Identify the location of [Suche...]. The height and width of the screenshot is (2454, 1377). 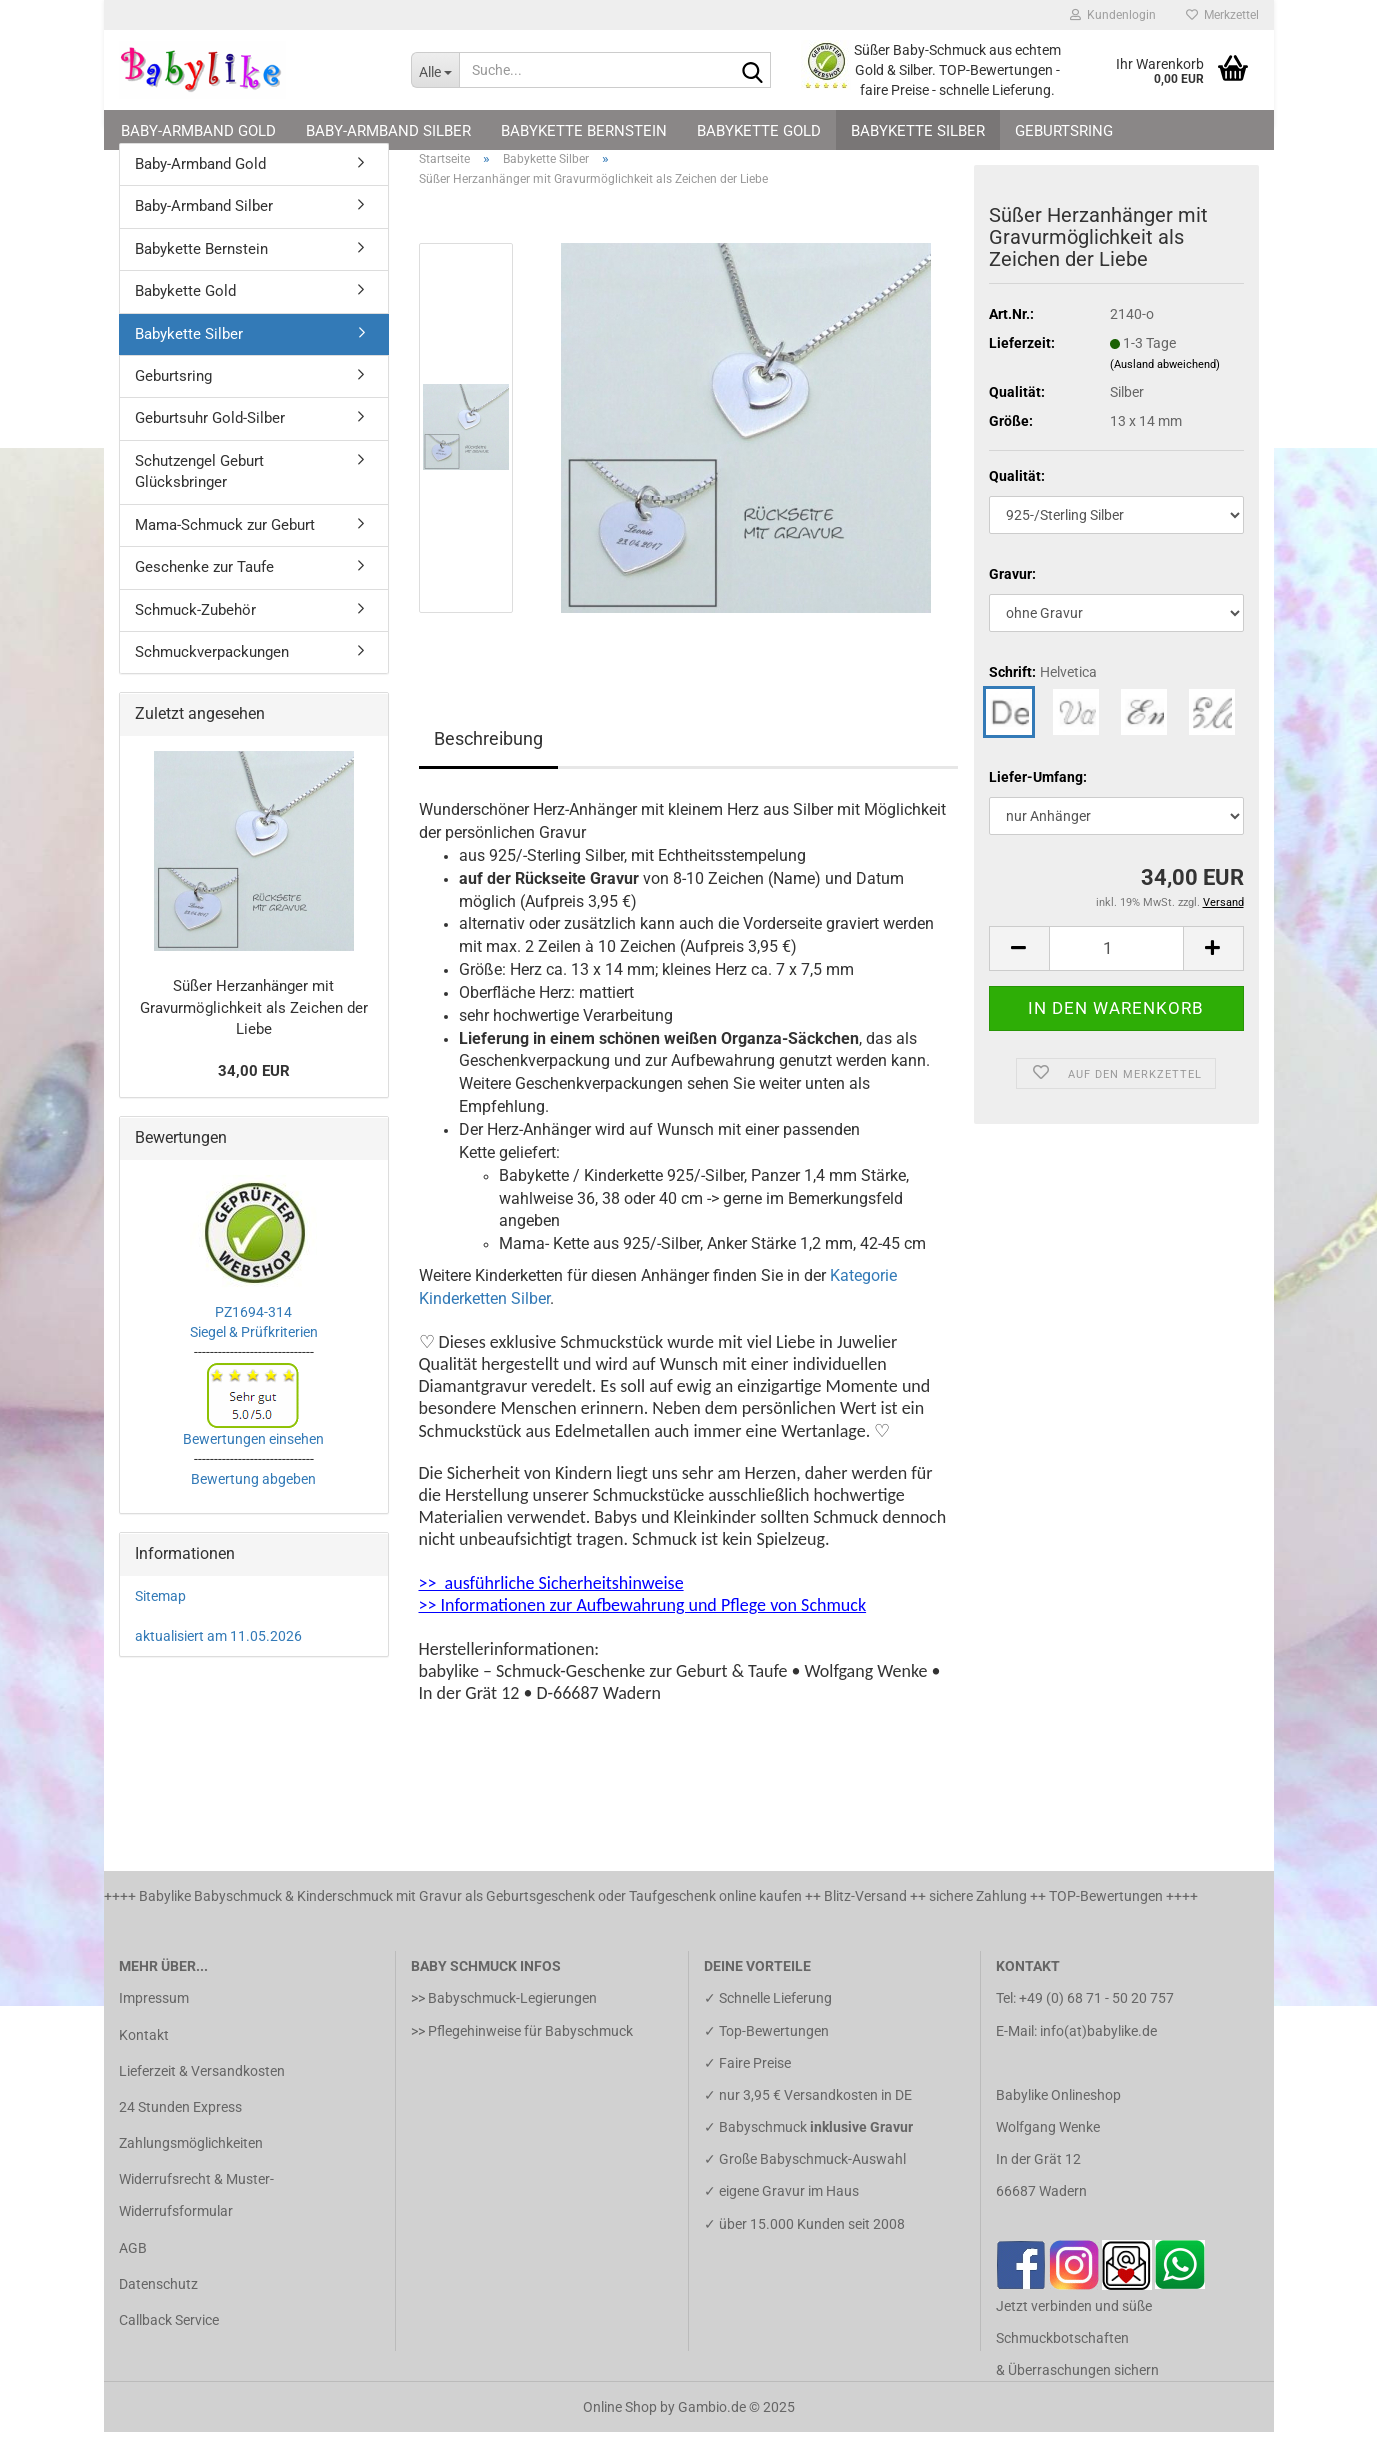
(435, 70).